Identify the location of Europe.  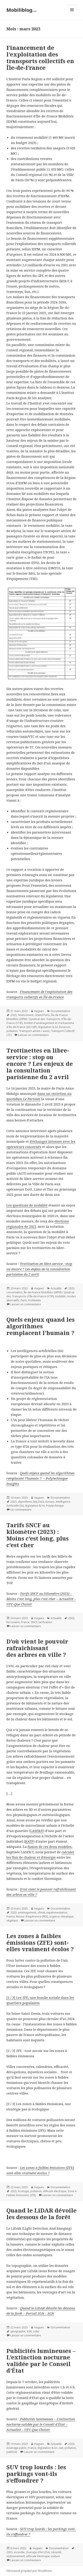
(49, 1502).